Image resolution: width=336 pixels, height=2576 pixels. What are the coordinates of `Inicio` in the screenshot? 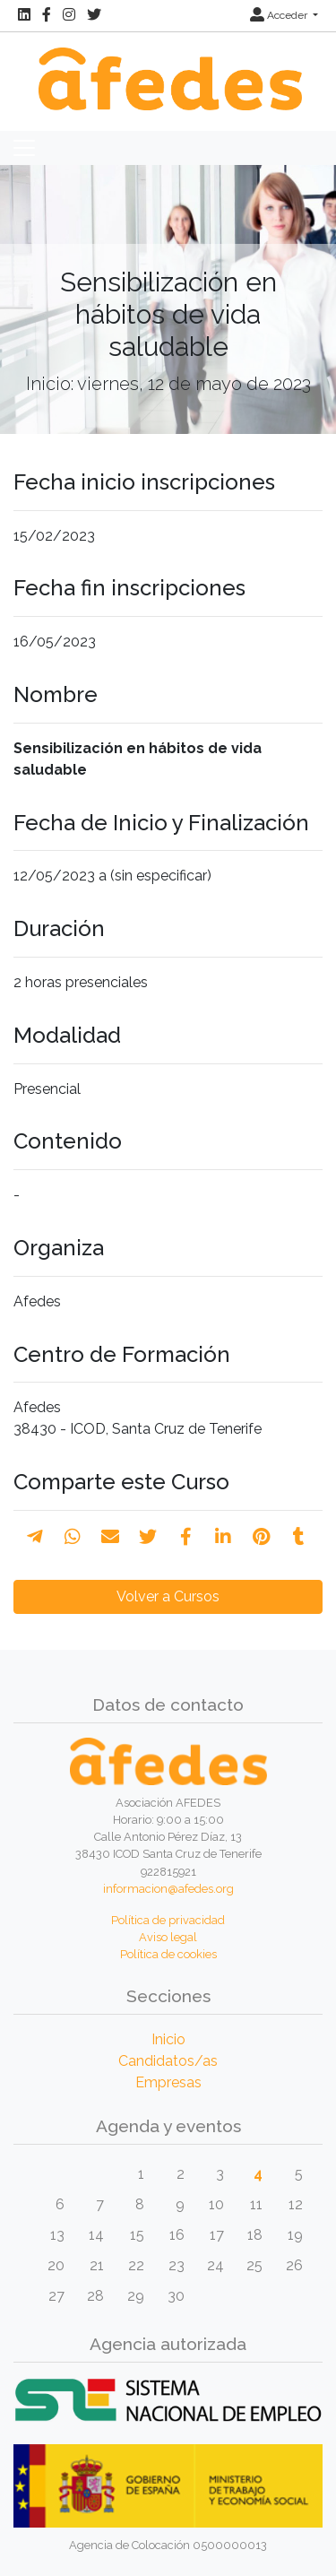 It's located at (168, 2039).